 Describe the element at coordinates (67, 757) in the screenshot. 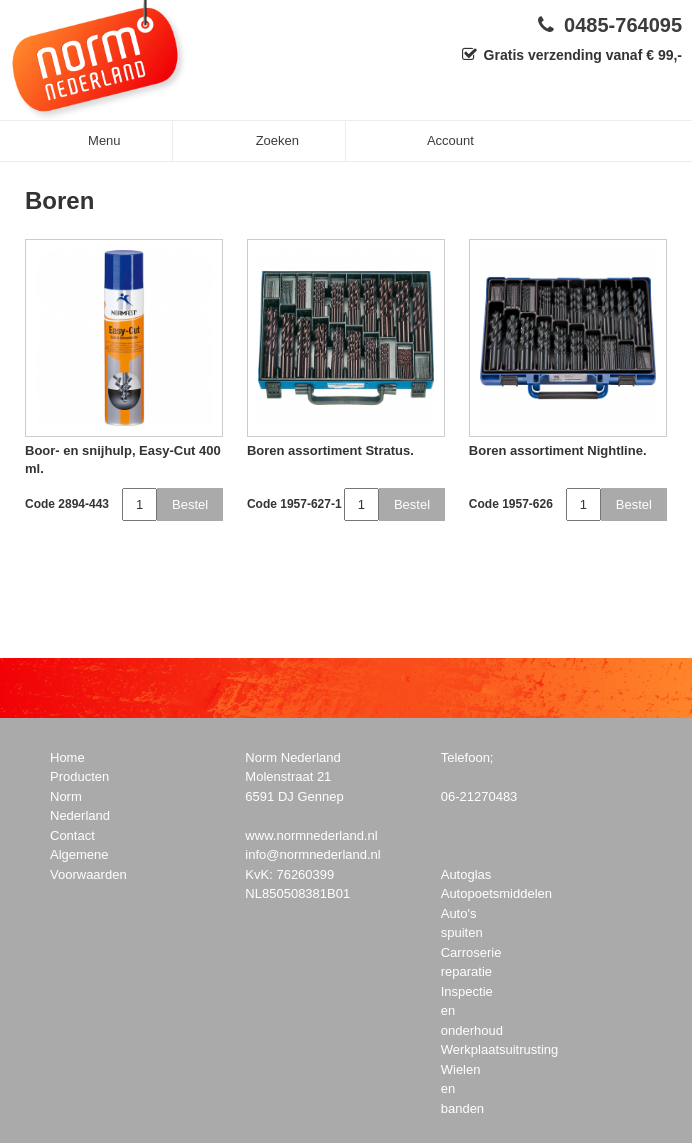

I see `Home` at that location.